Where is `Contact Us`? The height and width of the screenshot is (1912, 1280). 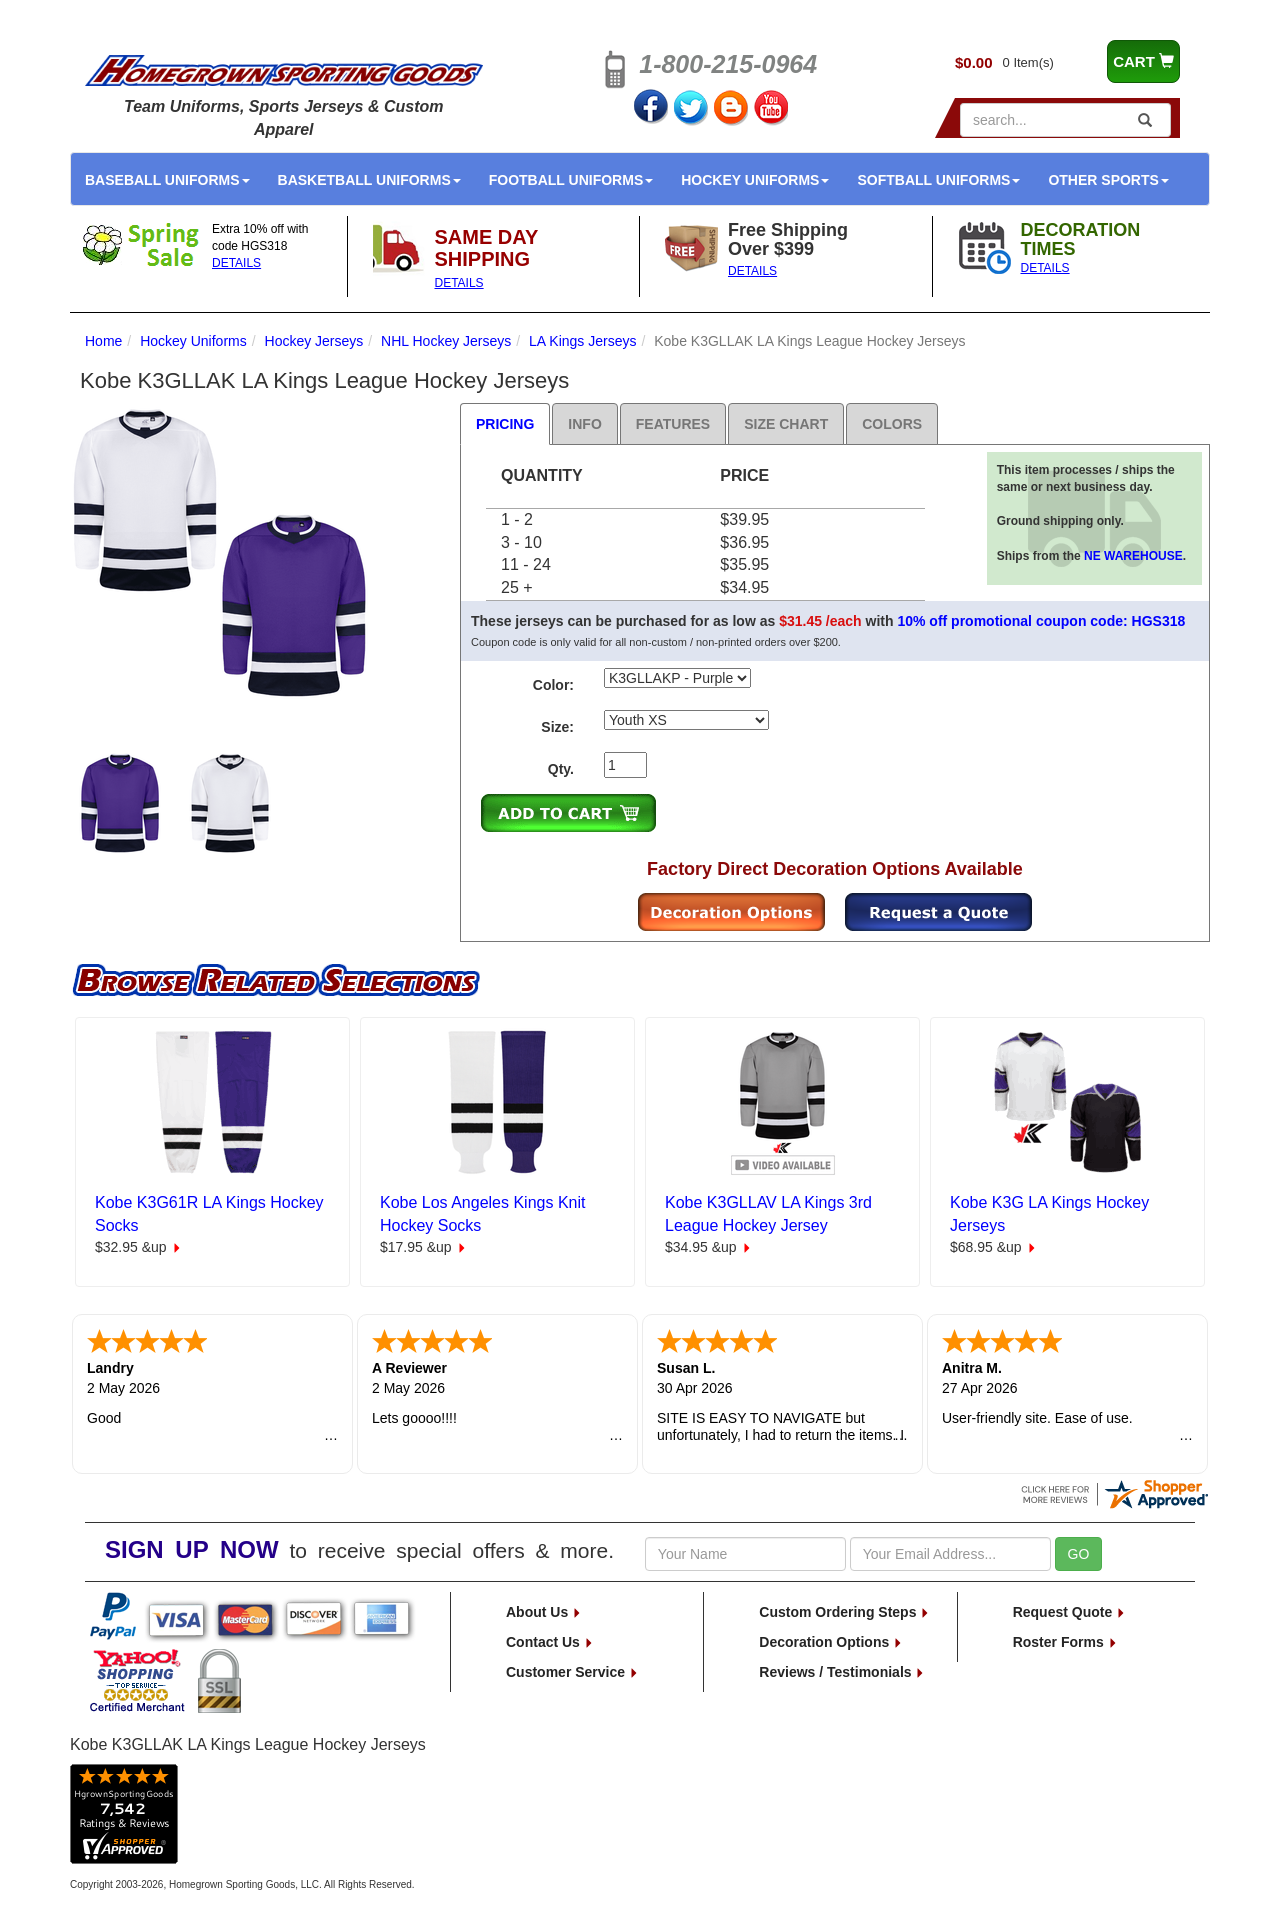 Contact Us is located at coordinates (550, 1642).